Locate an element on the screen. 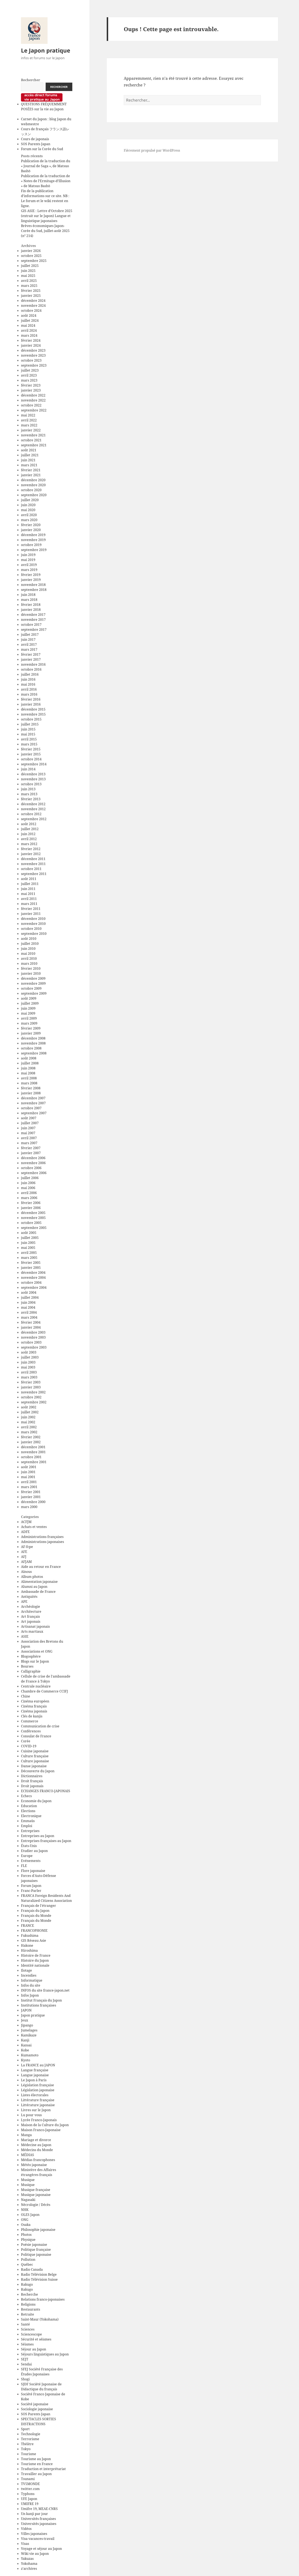  Typhons is located at coordinates (27, 2493).